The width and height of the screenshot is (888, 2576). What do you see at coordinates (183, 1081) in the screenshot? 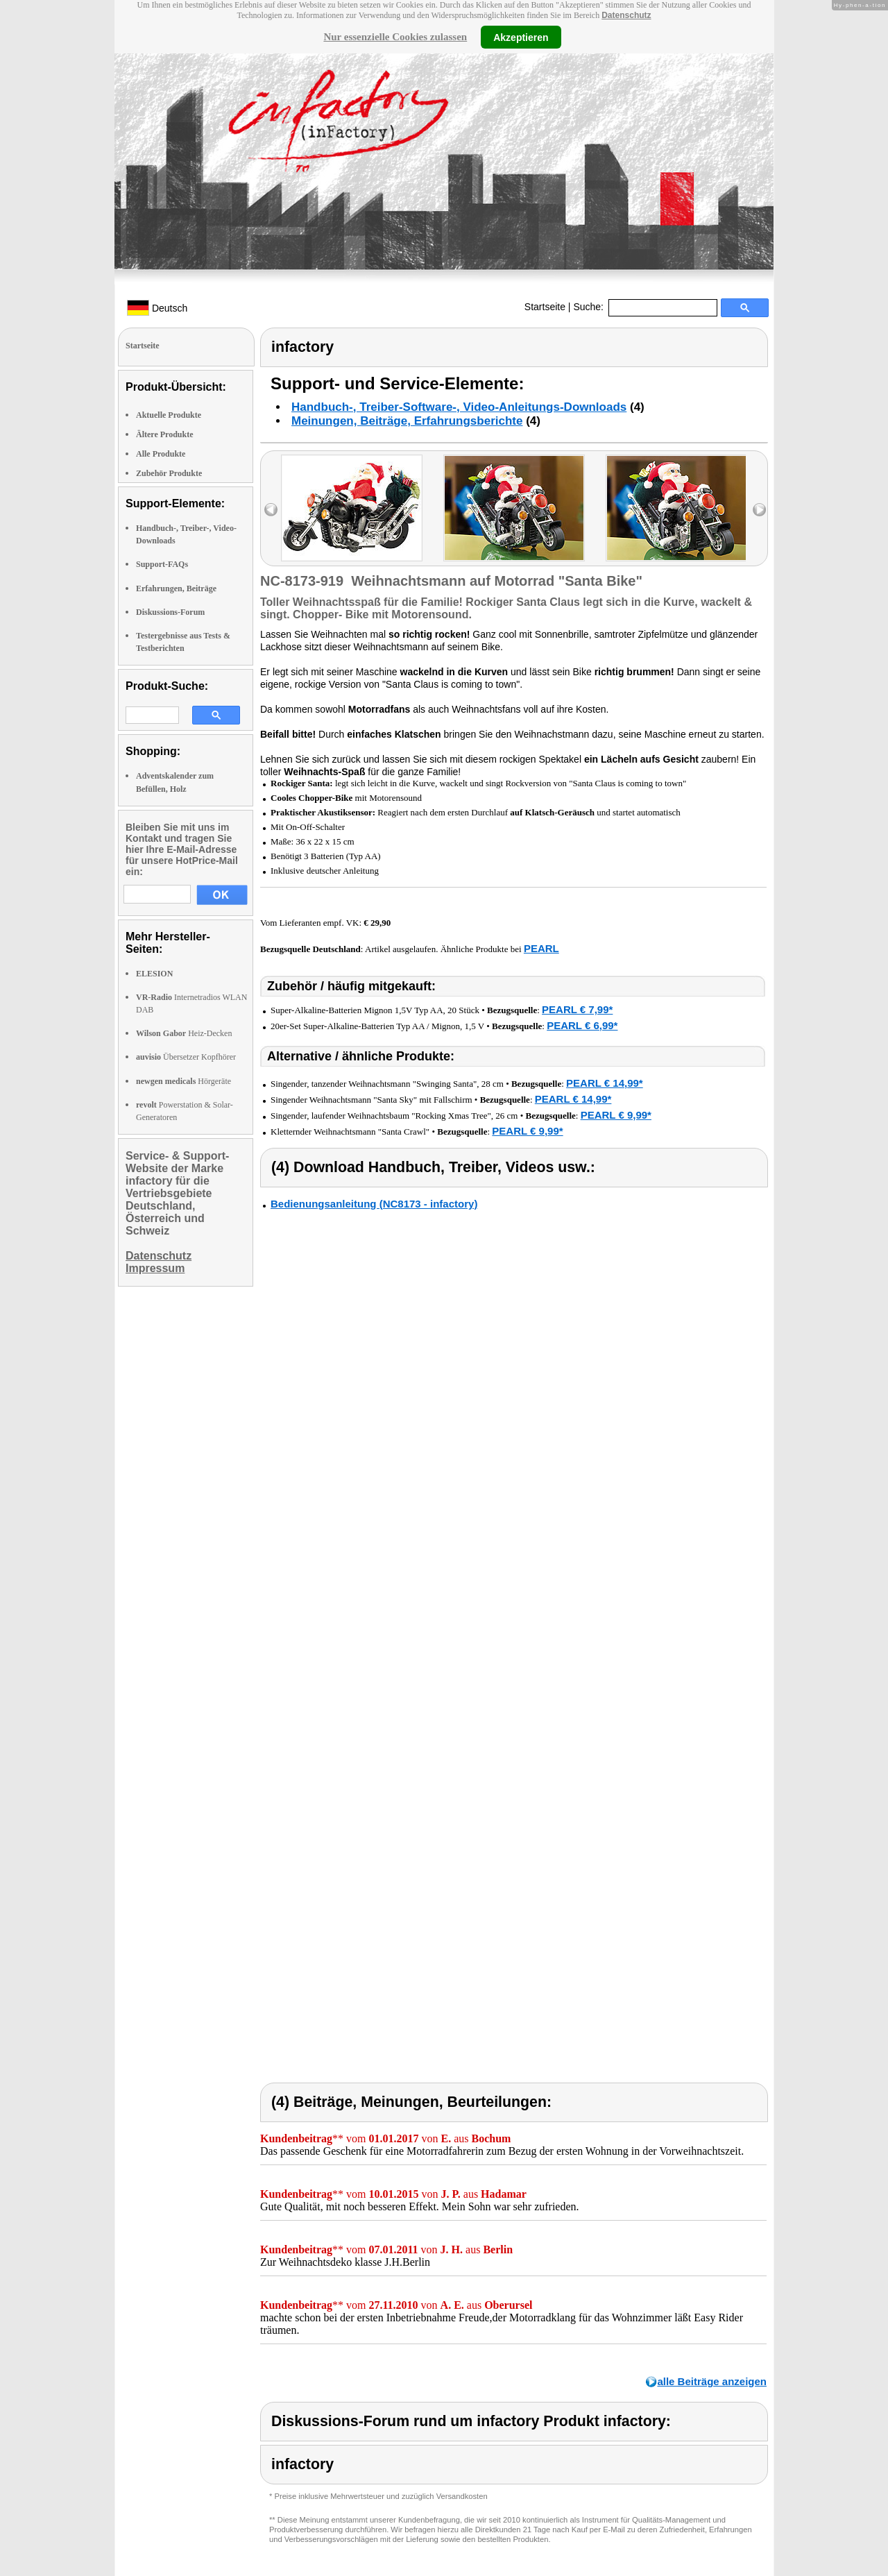
I see `Hörgeräte` at bounding box center [183, 1081].